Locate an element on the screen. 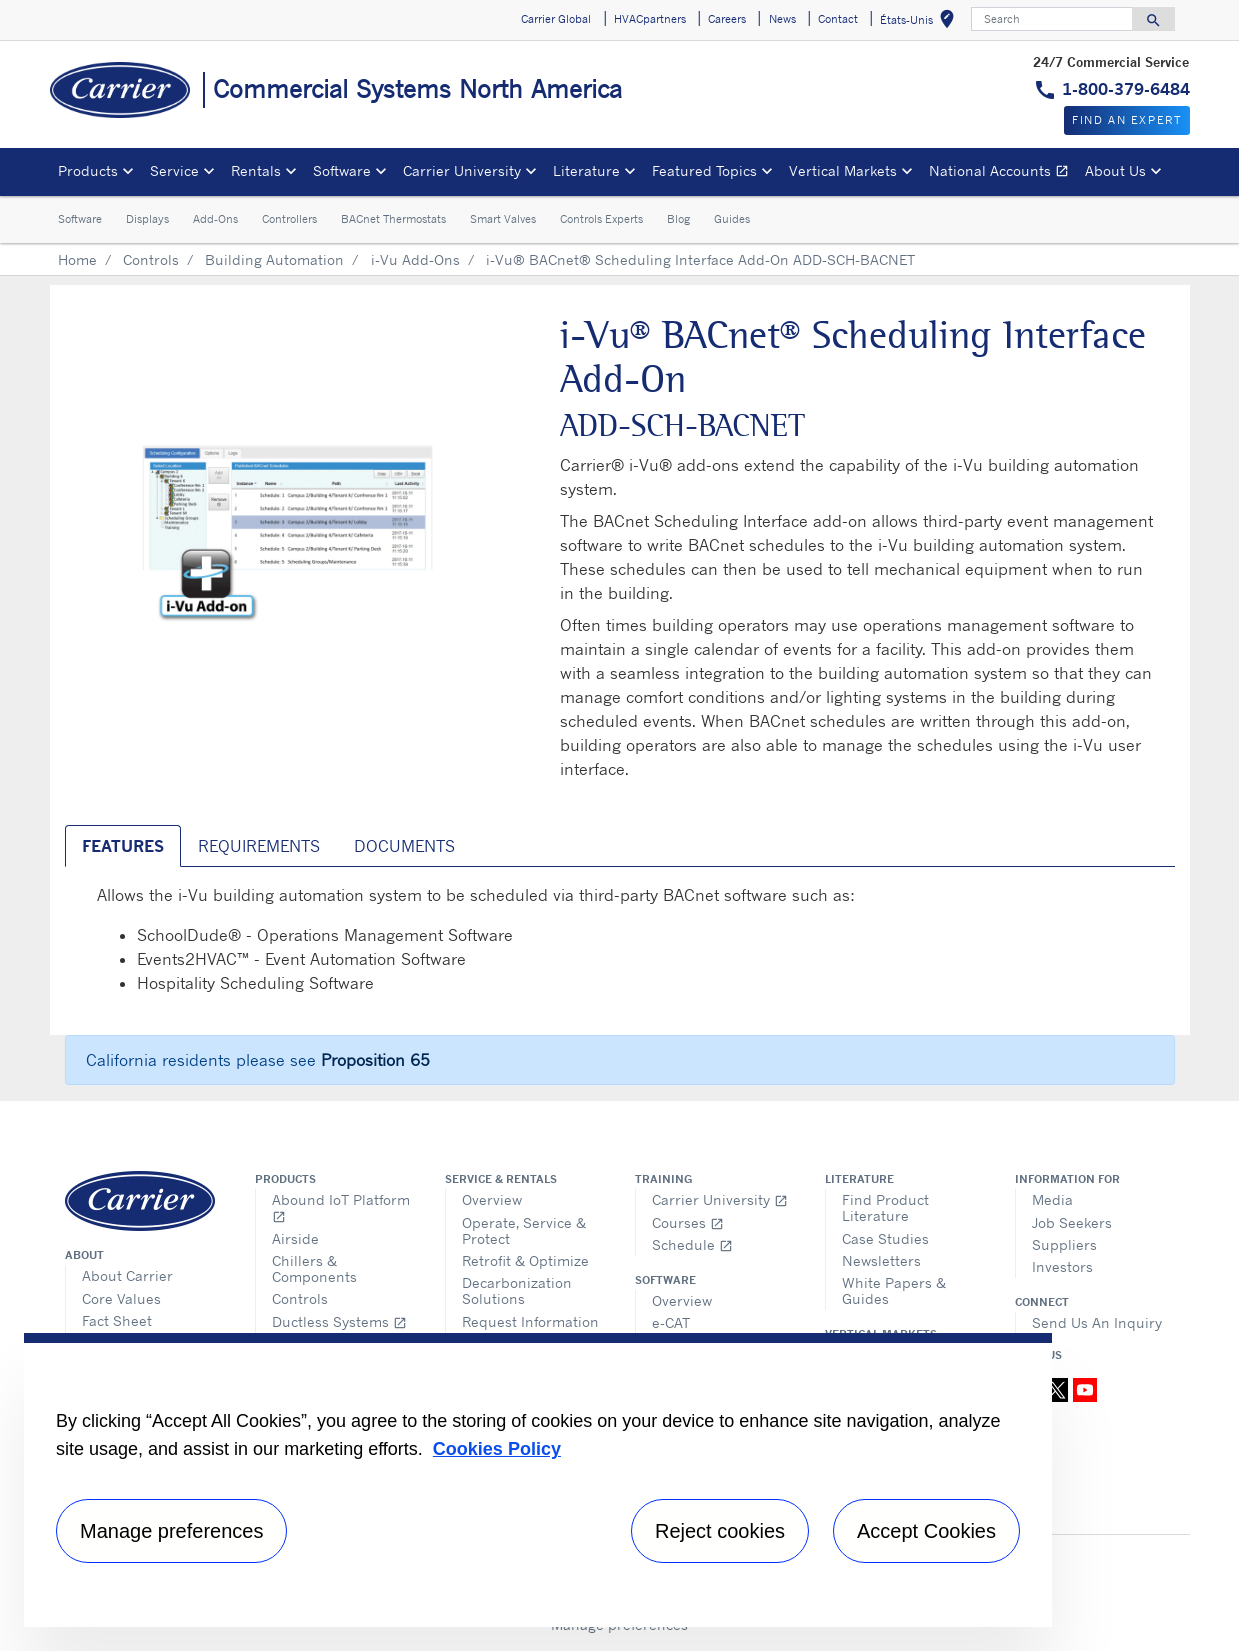 This screenshot has height=1651, width=1239. About Carrier is located at coordinates (127, 1275).